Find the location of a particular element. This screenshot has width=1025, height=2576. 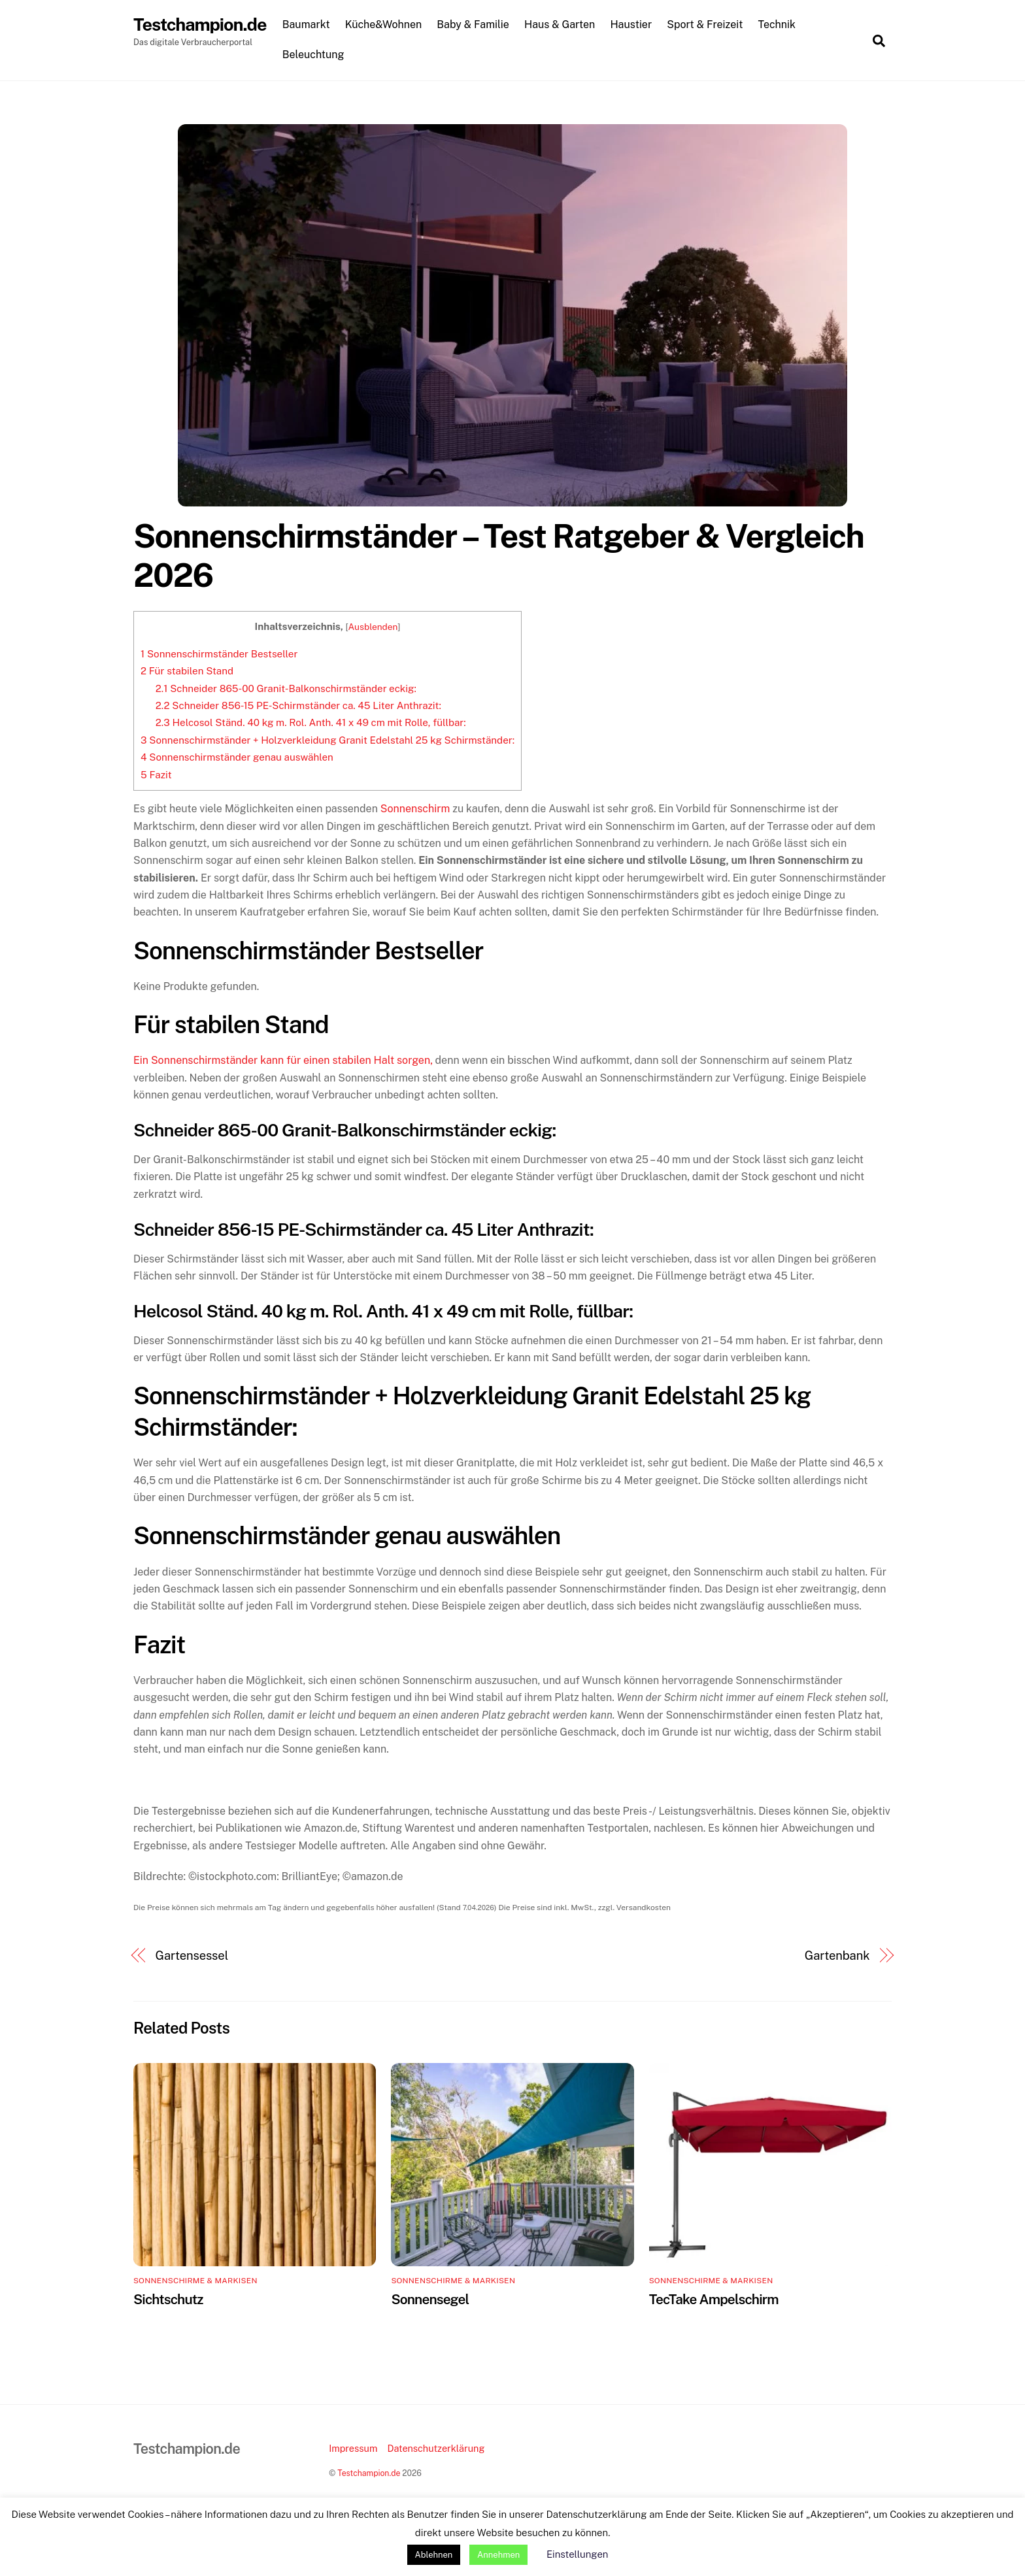

Ein Sonnenschirmständer kann für einen stabilen Halt sorgen, is located at coordinates (283, 1061).